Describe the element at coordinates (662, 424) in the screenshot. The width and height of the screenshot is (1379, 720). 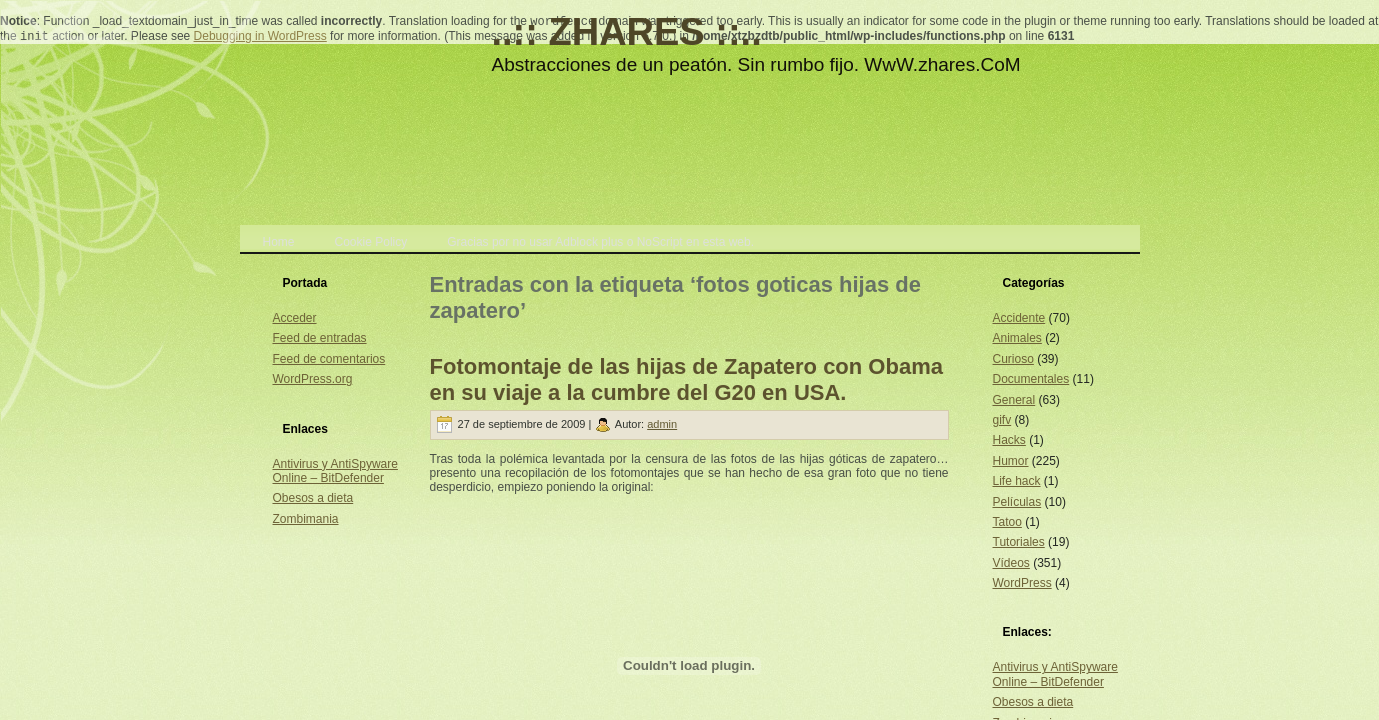
I see `admin` at that location.